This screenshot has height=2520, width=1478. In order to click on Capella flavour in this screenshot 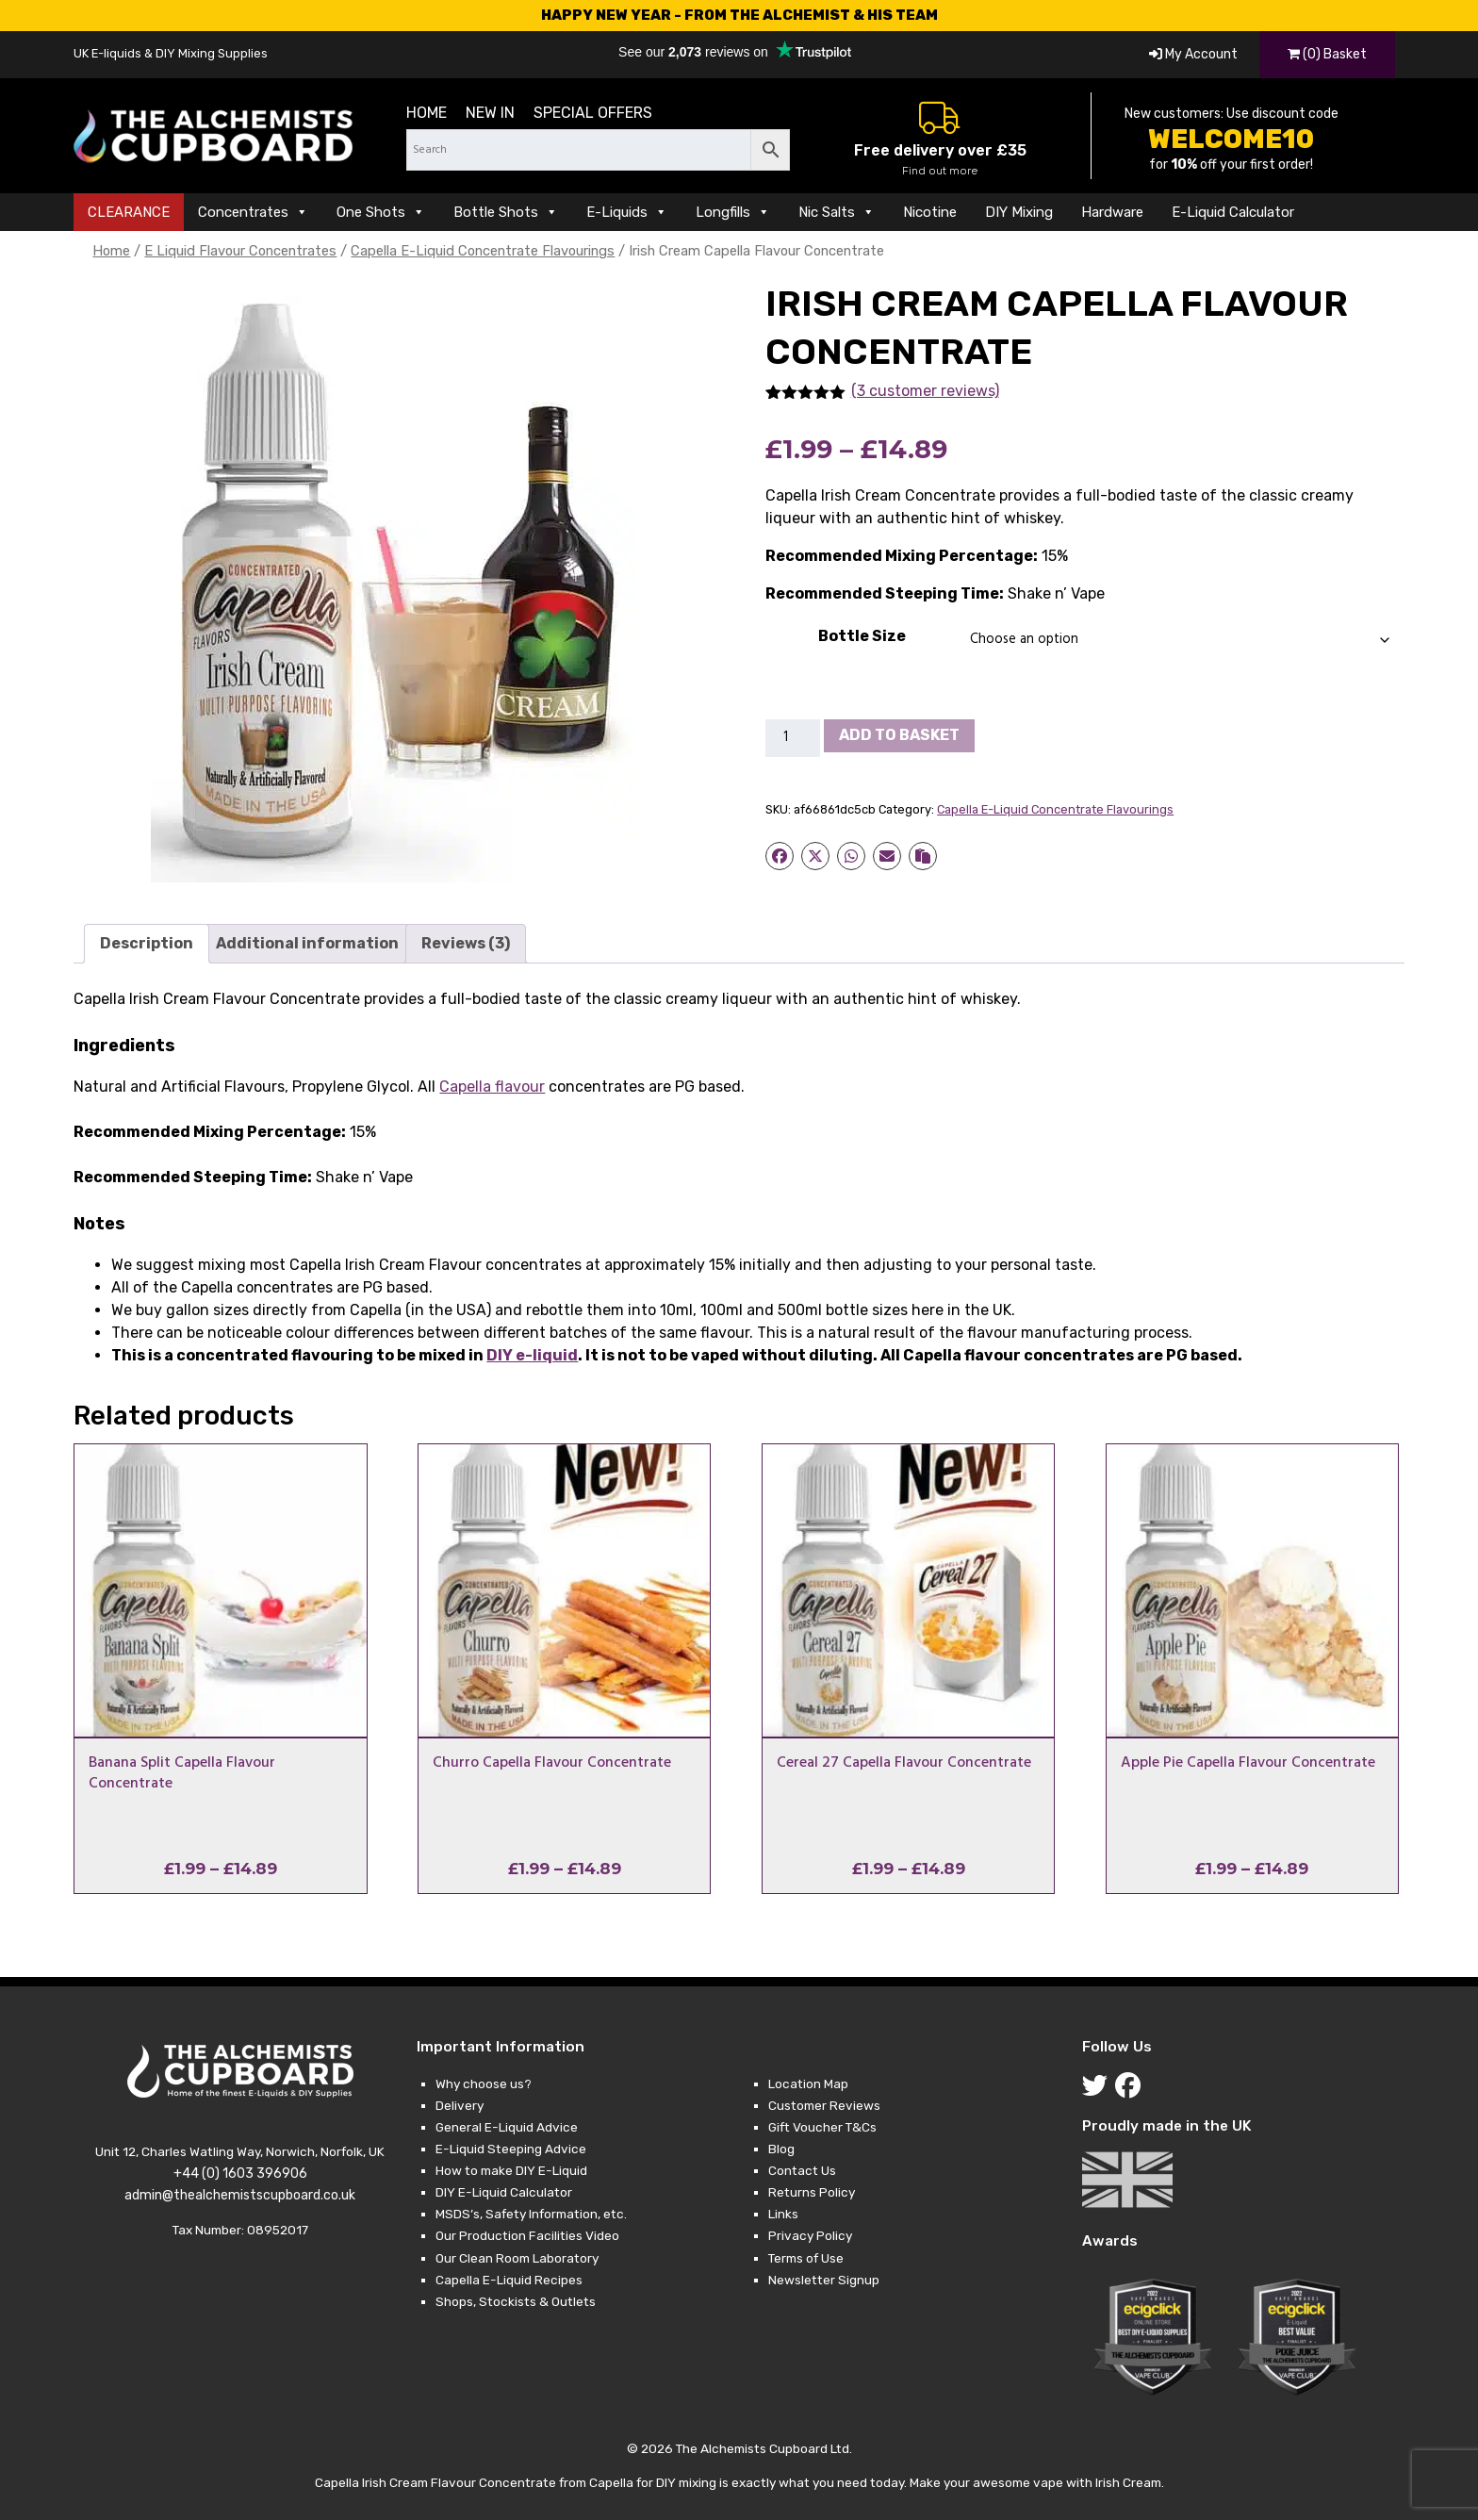, I will do `click(492, 1086)`.